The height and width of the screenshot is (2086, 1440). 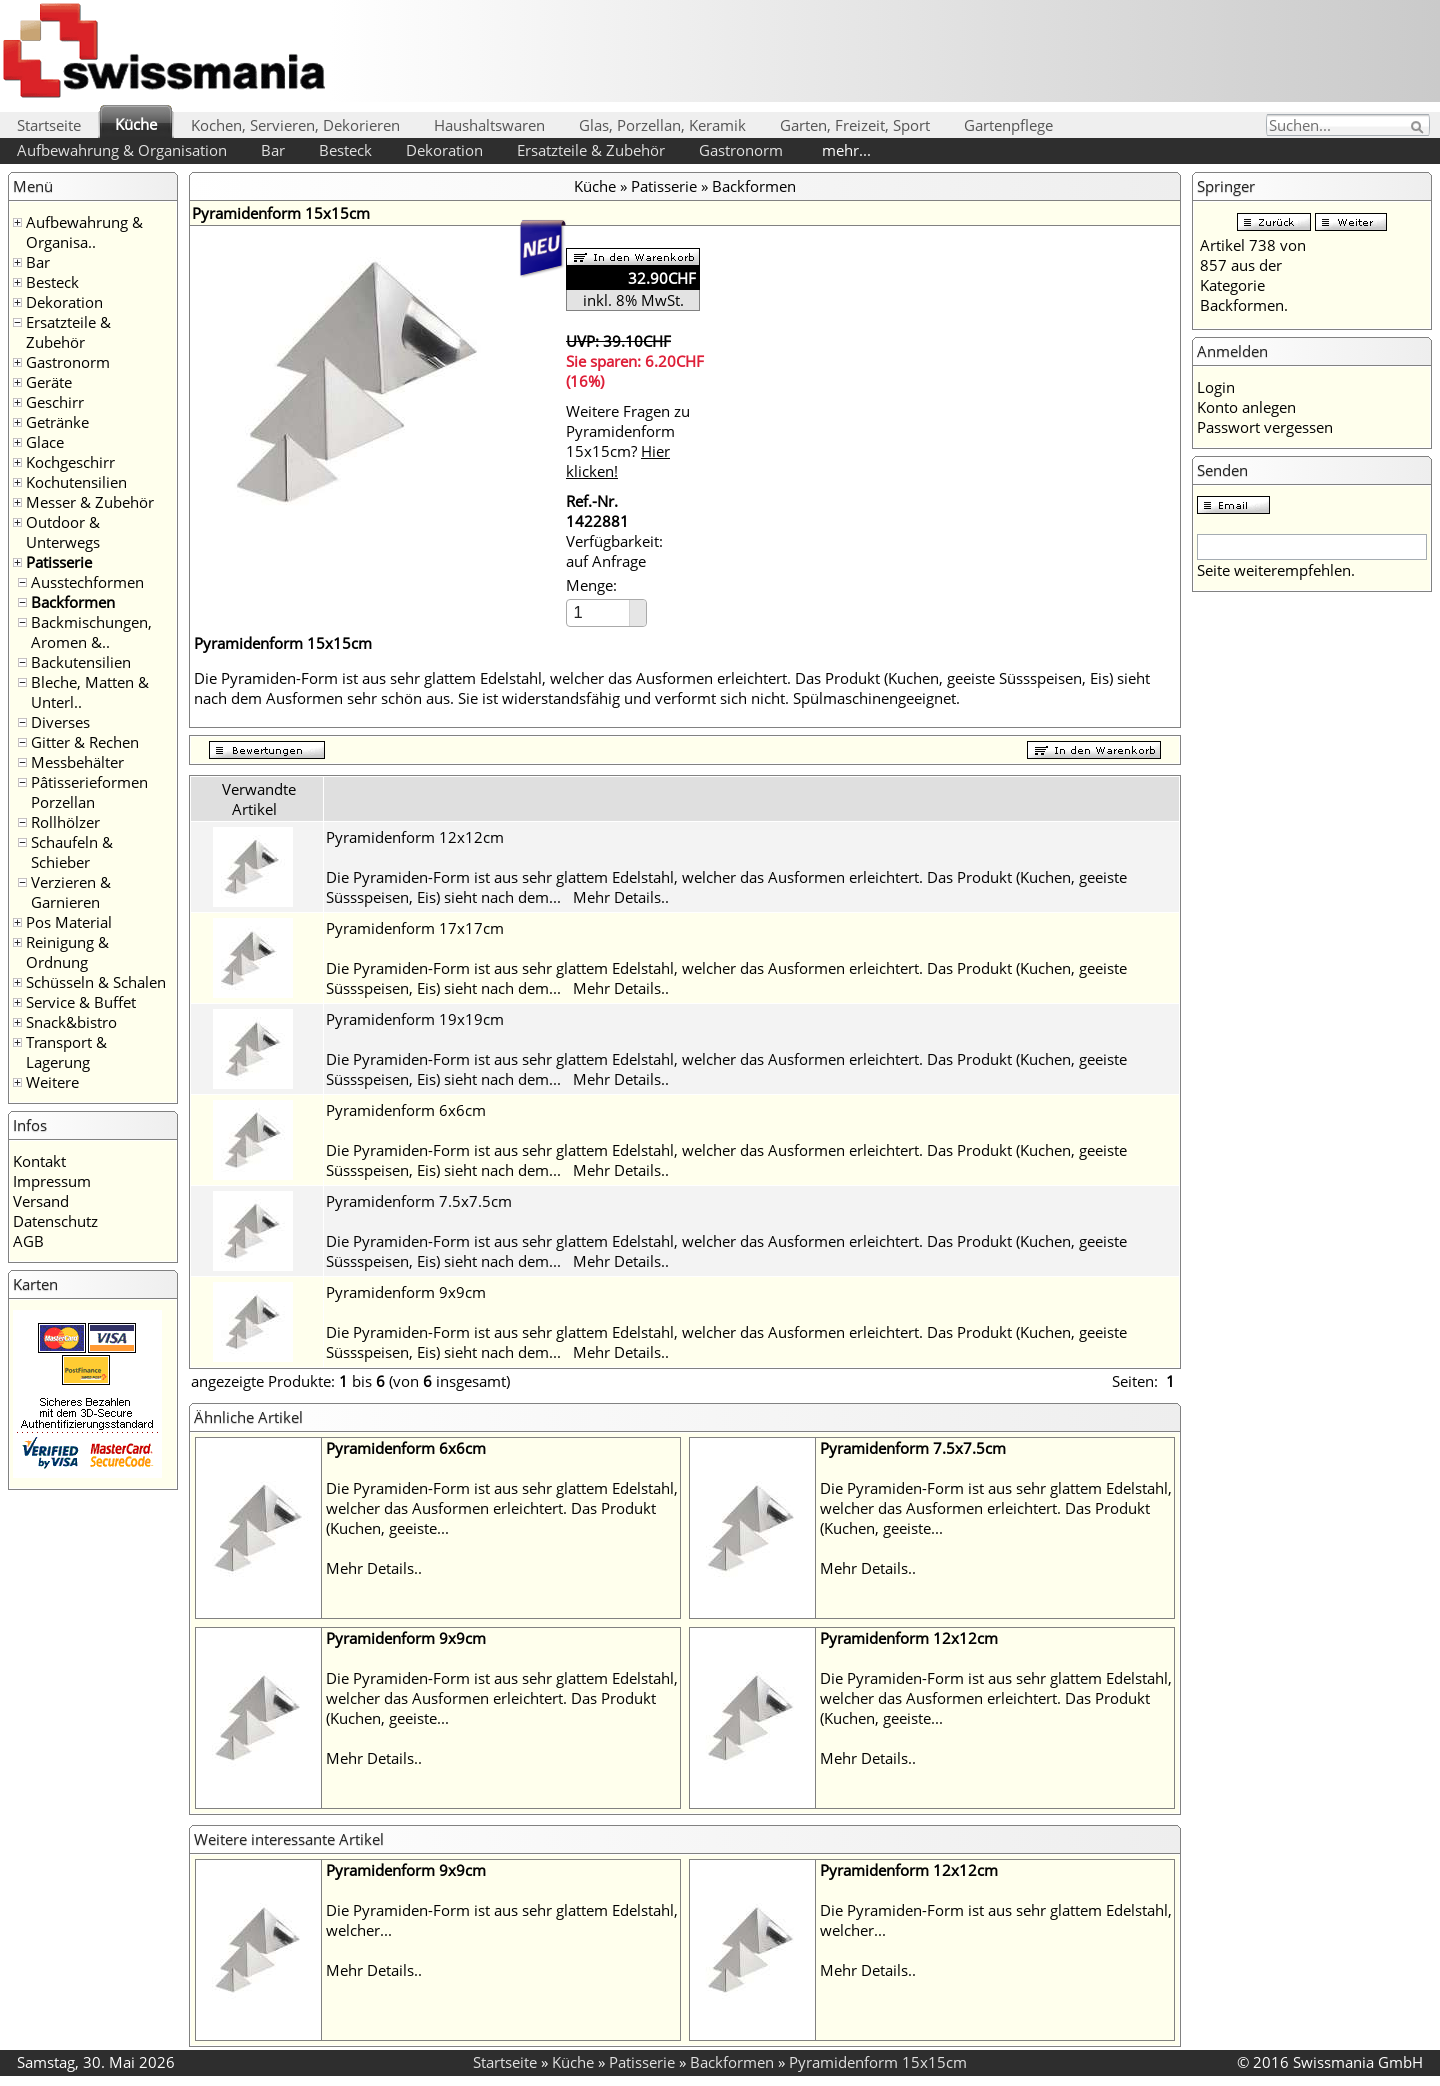 I want to click on Kochgeschirr, so click(x=70, y=462).